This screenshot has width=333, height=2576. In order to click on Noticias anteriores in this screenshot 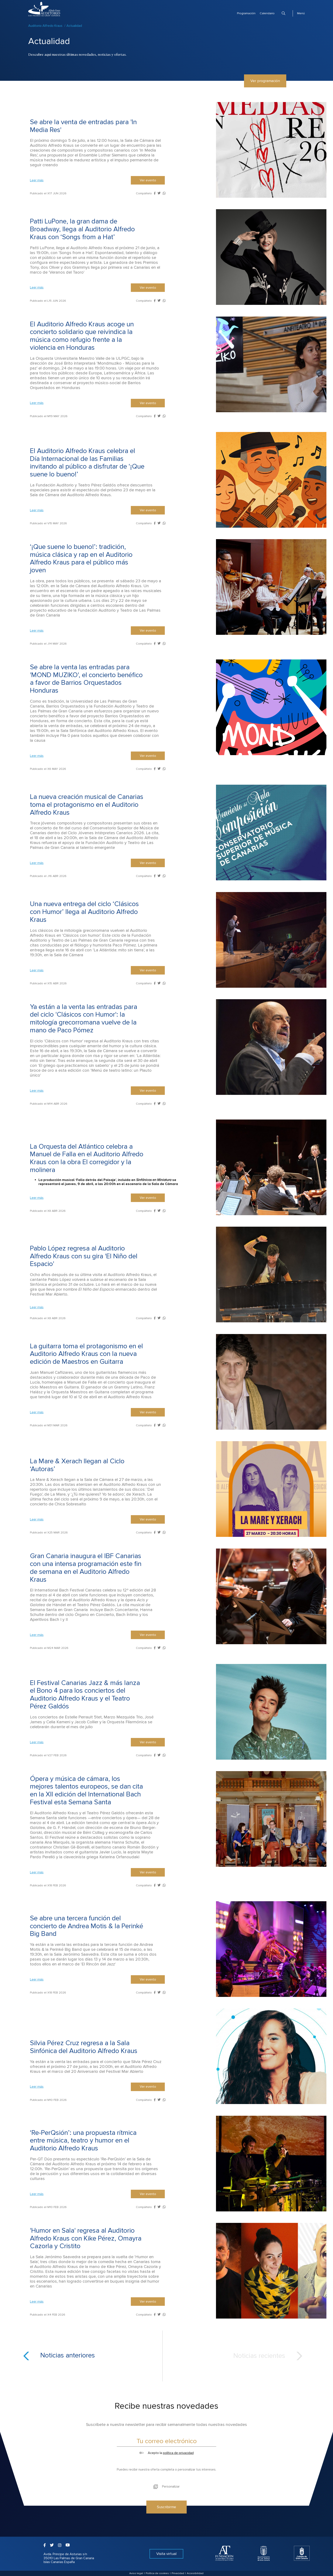, I will do `click(67, 2356)`.